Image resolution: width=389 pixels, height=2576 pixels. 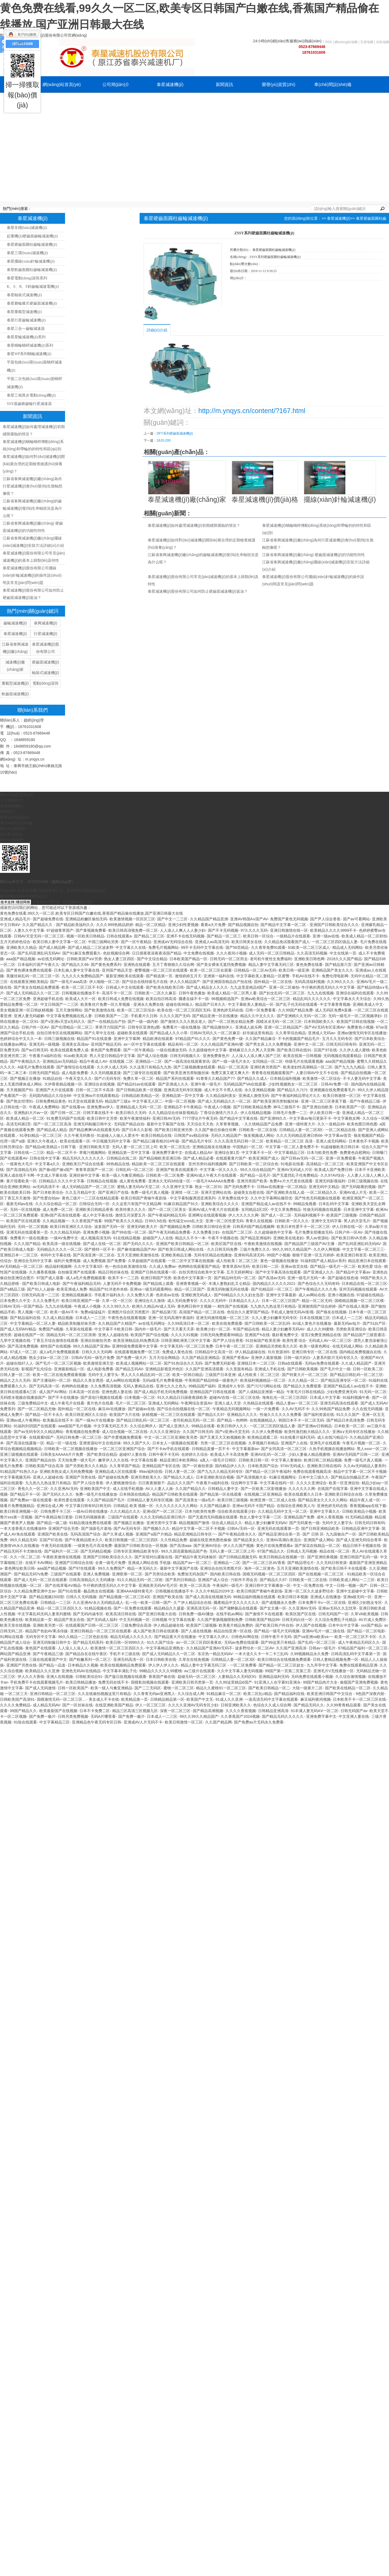 What do you see at coordinates (255, 1112) in the screenshot?
I see `伊人在线精品视频` at bounding box center [255, 1112].